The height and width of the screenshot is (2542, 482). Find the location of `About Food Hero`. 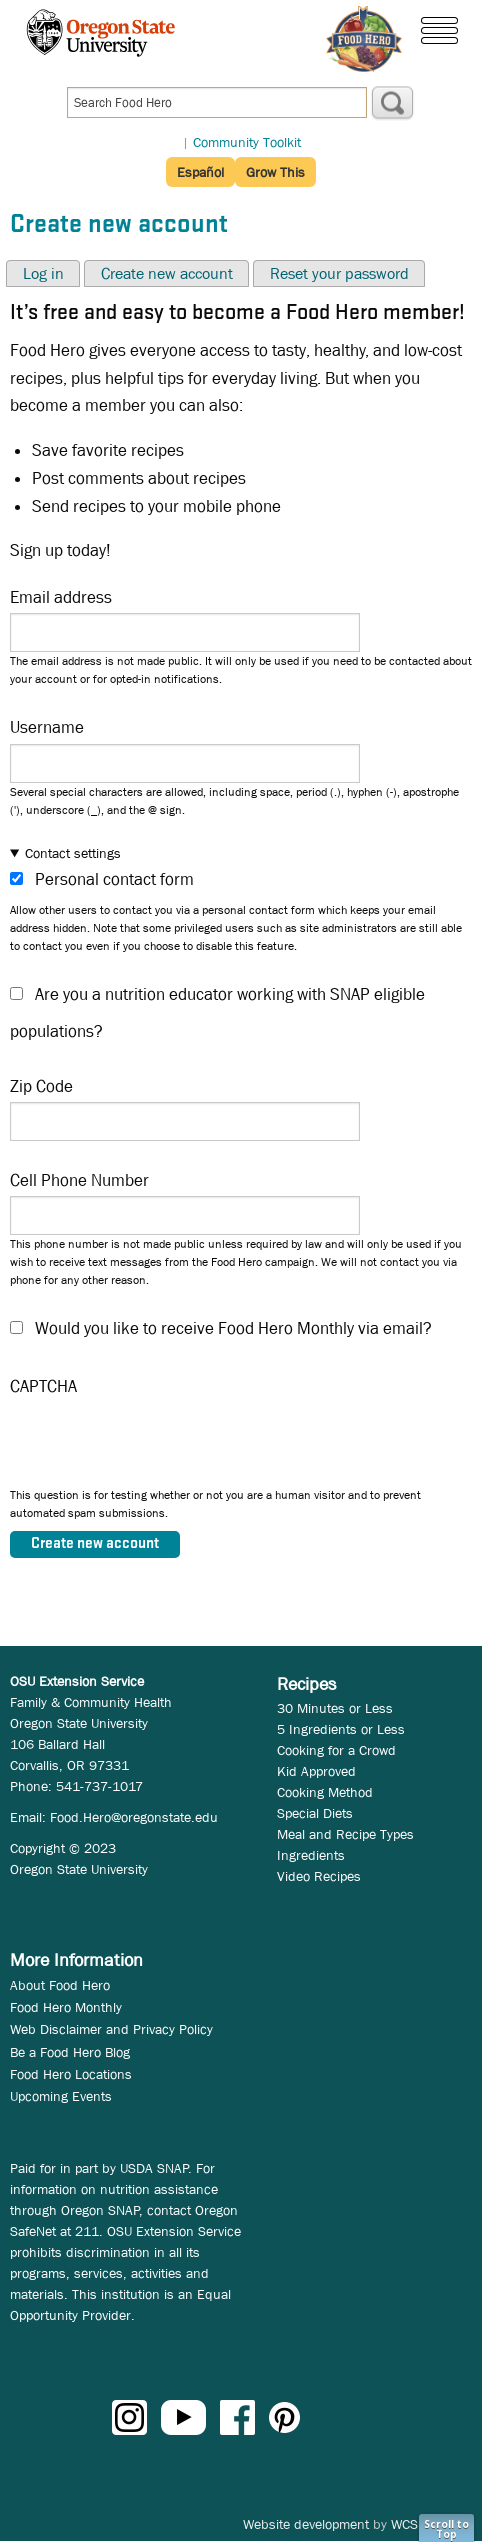

About Food Hero is located at coordinates (60, 1985).